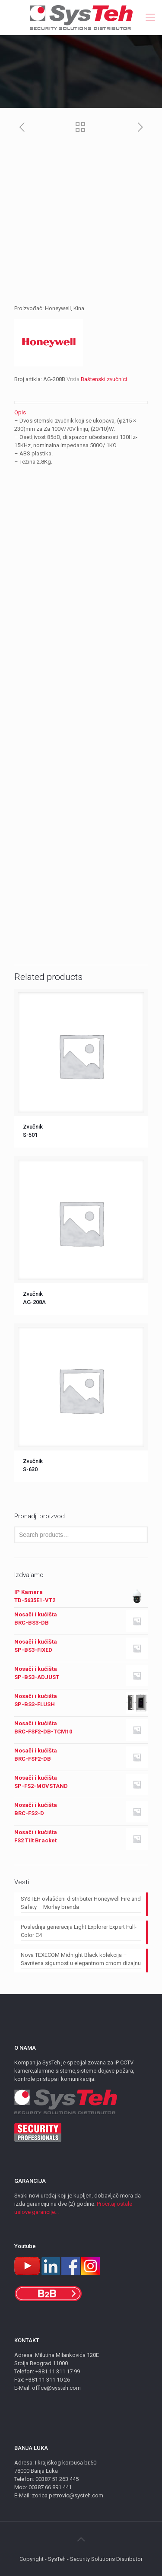  I want to click on Poslednja generacija Light Explorer Expert Full-Color C4, so click(79, 1931).